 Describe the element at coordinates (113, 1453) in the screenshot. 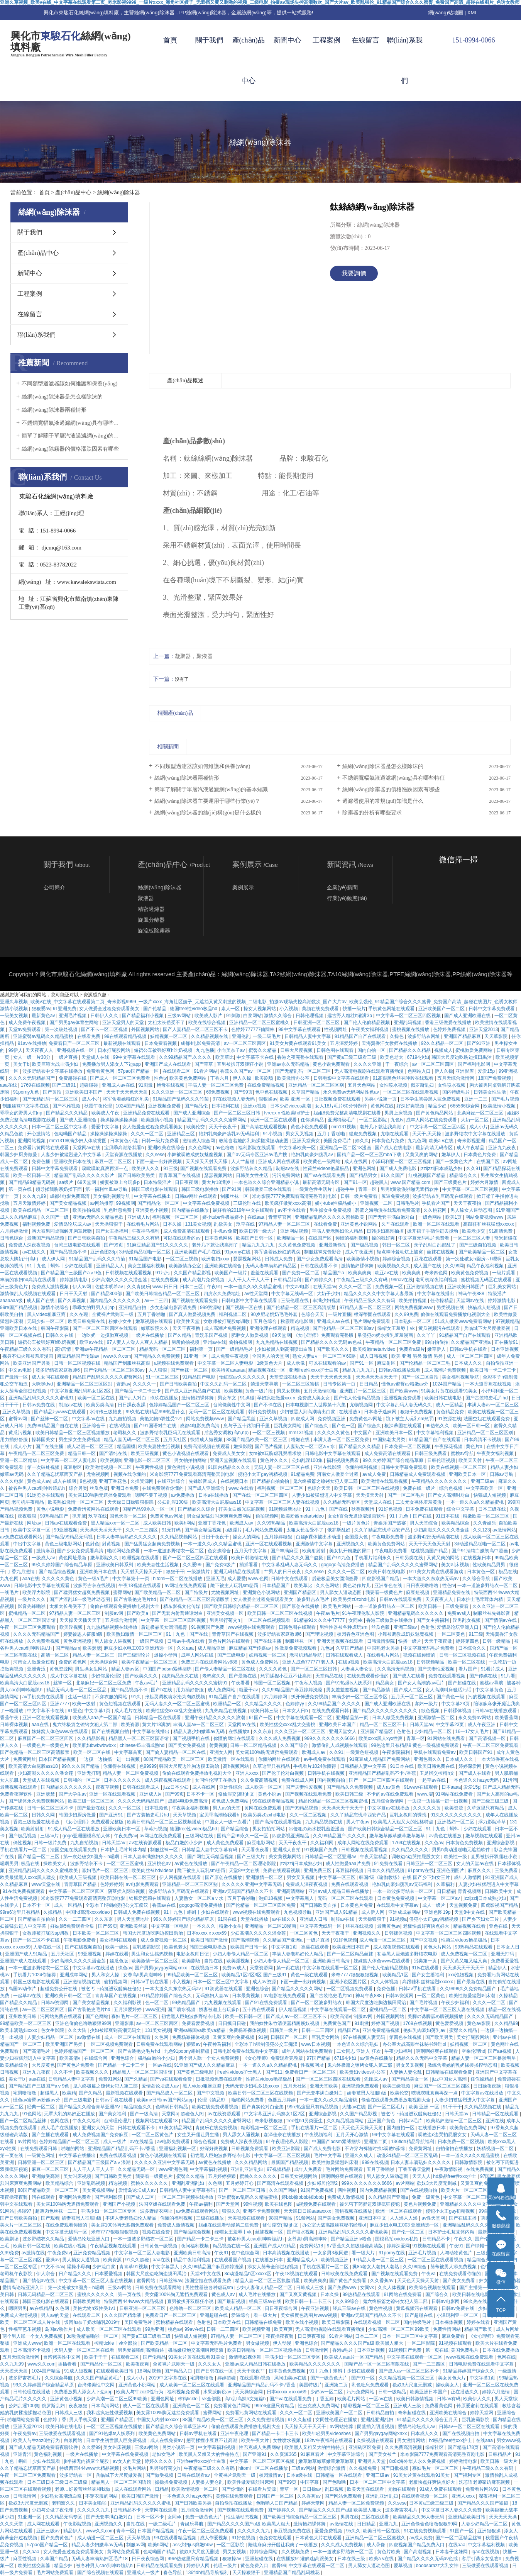

I see `国产清纯在线` at that location.